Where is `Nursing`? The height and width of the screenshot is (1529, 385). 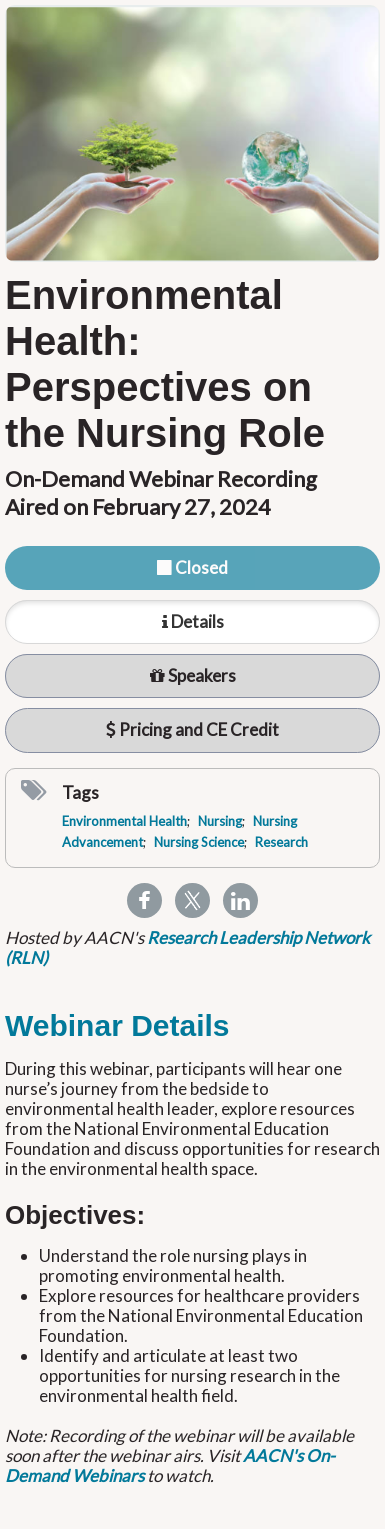 Nursing is located at coordinates (220, 821).